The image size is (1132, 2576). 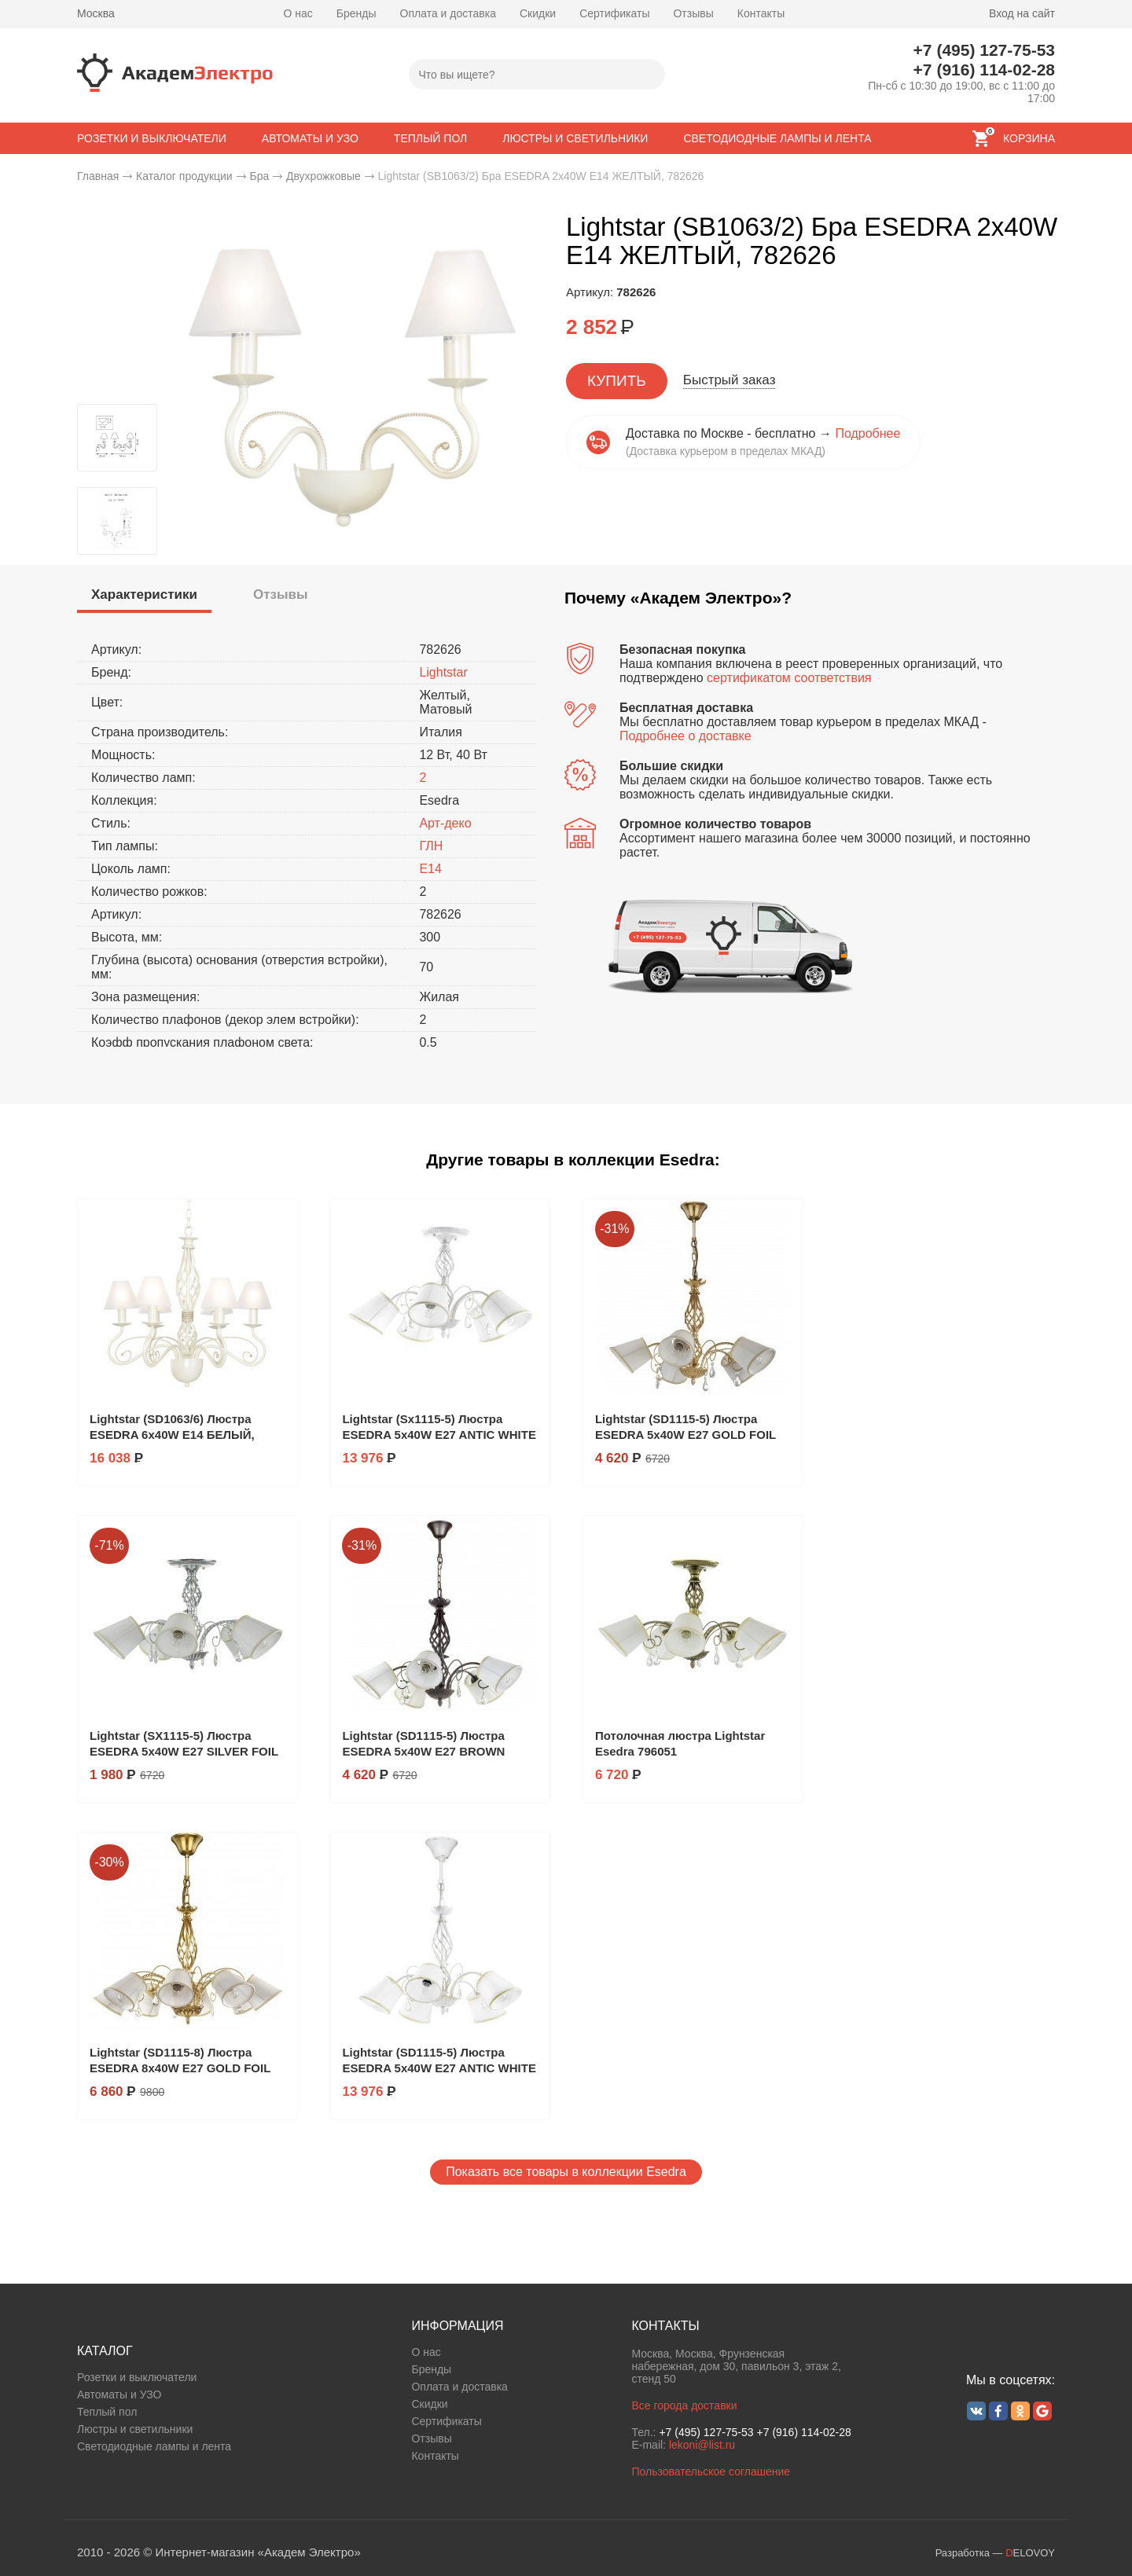 What do you see at coordinates (614, 13) in the screenshot?
I see `Сертификаты` at bounding box center [614, 13].